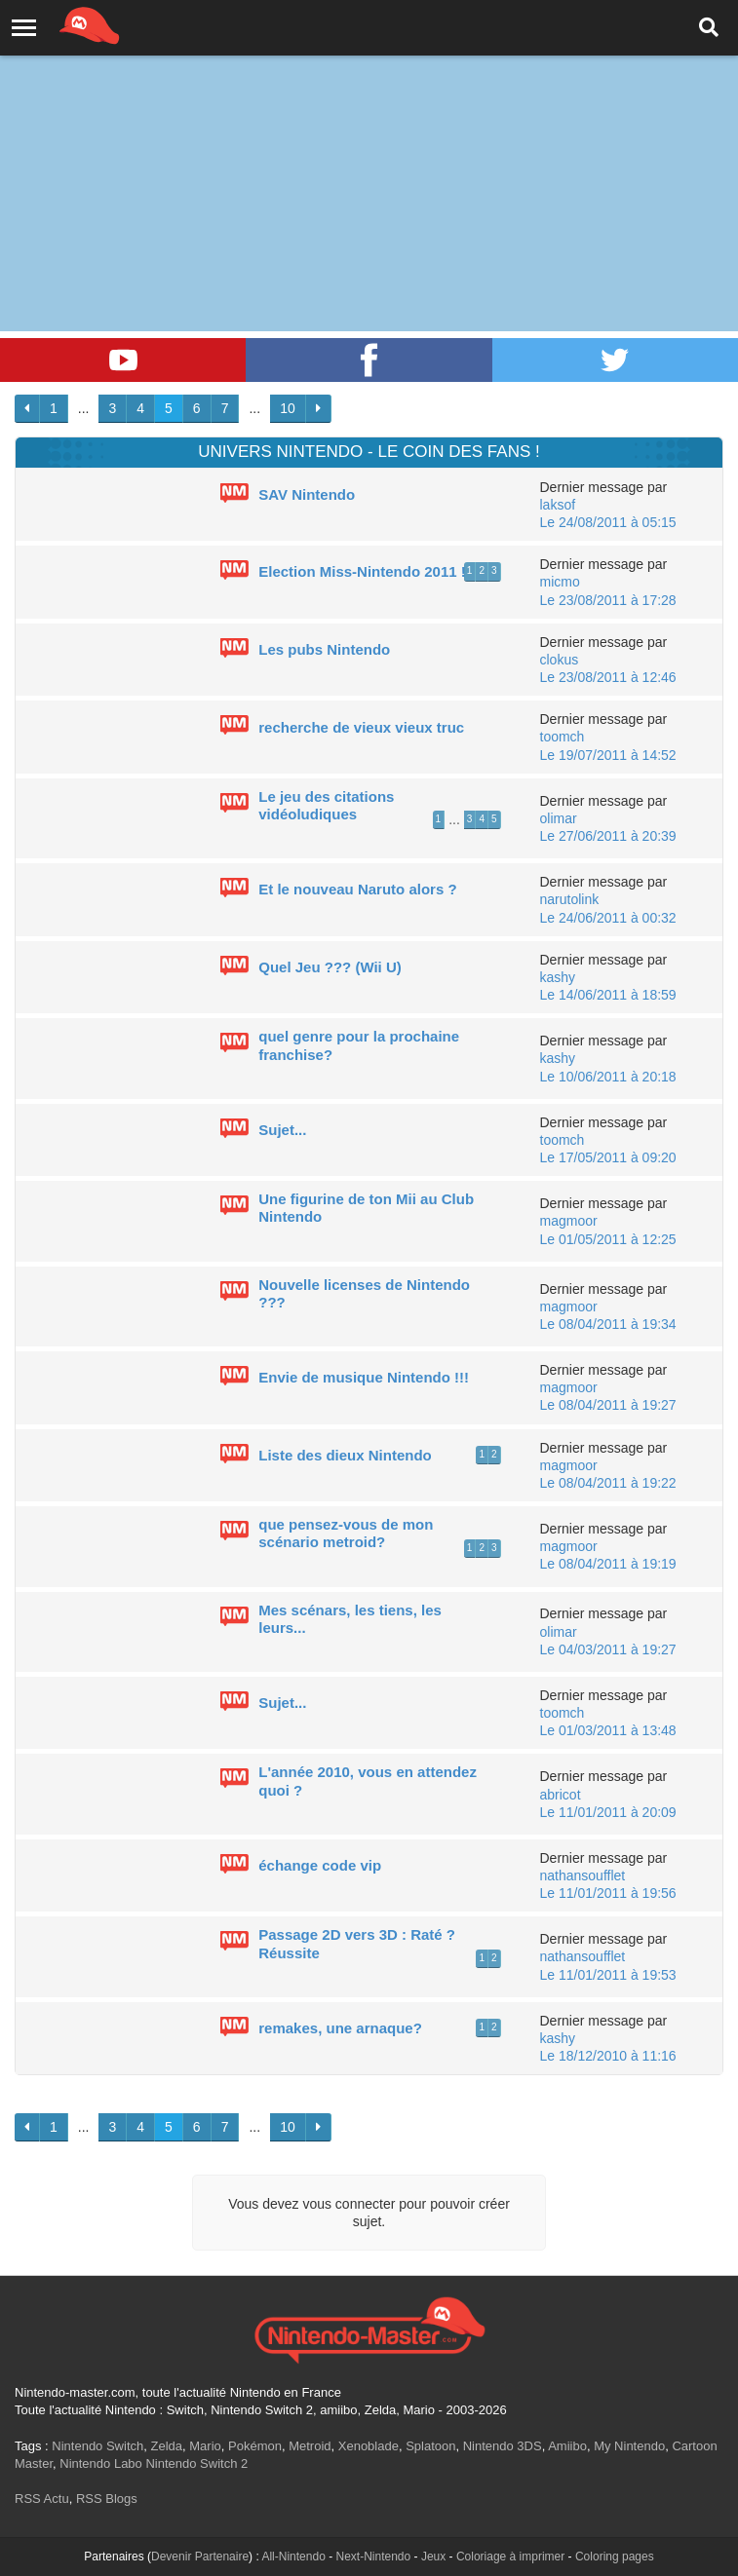  Describe the element at coordinates (608, 1893) in the screenshot. I see `Le 11/01/2011 à 19:56` at that location.